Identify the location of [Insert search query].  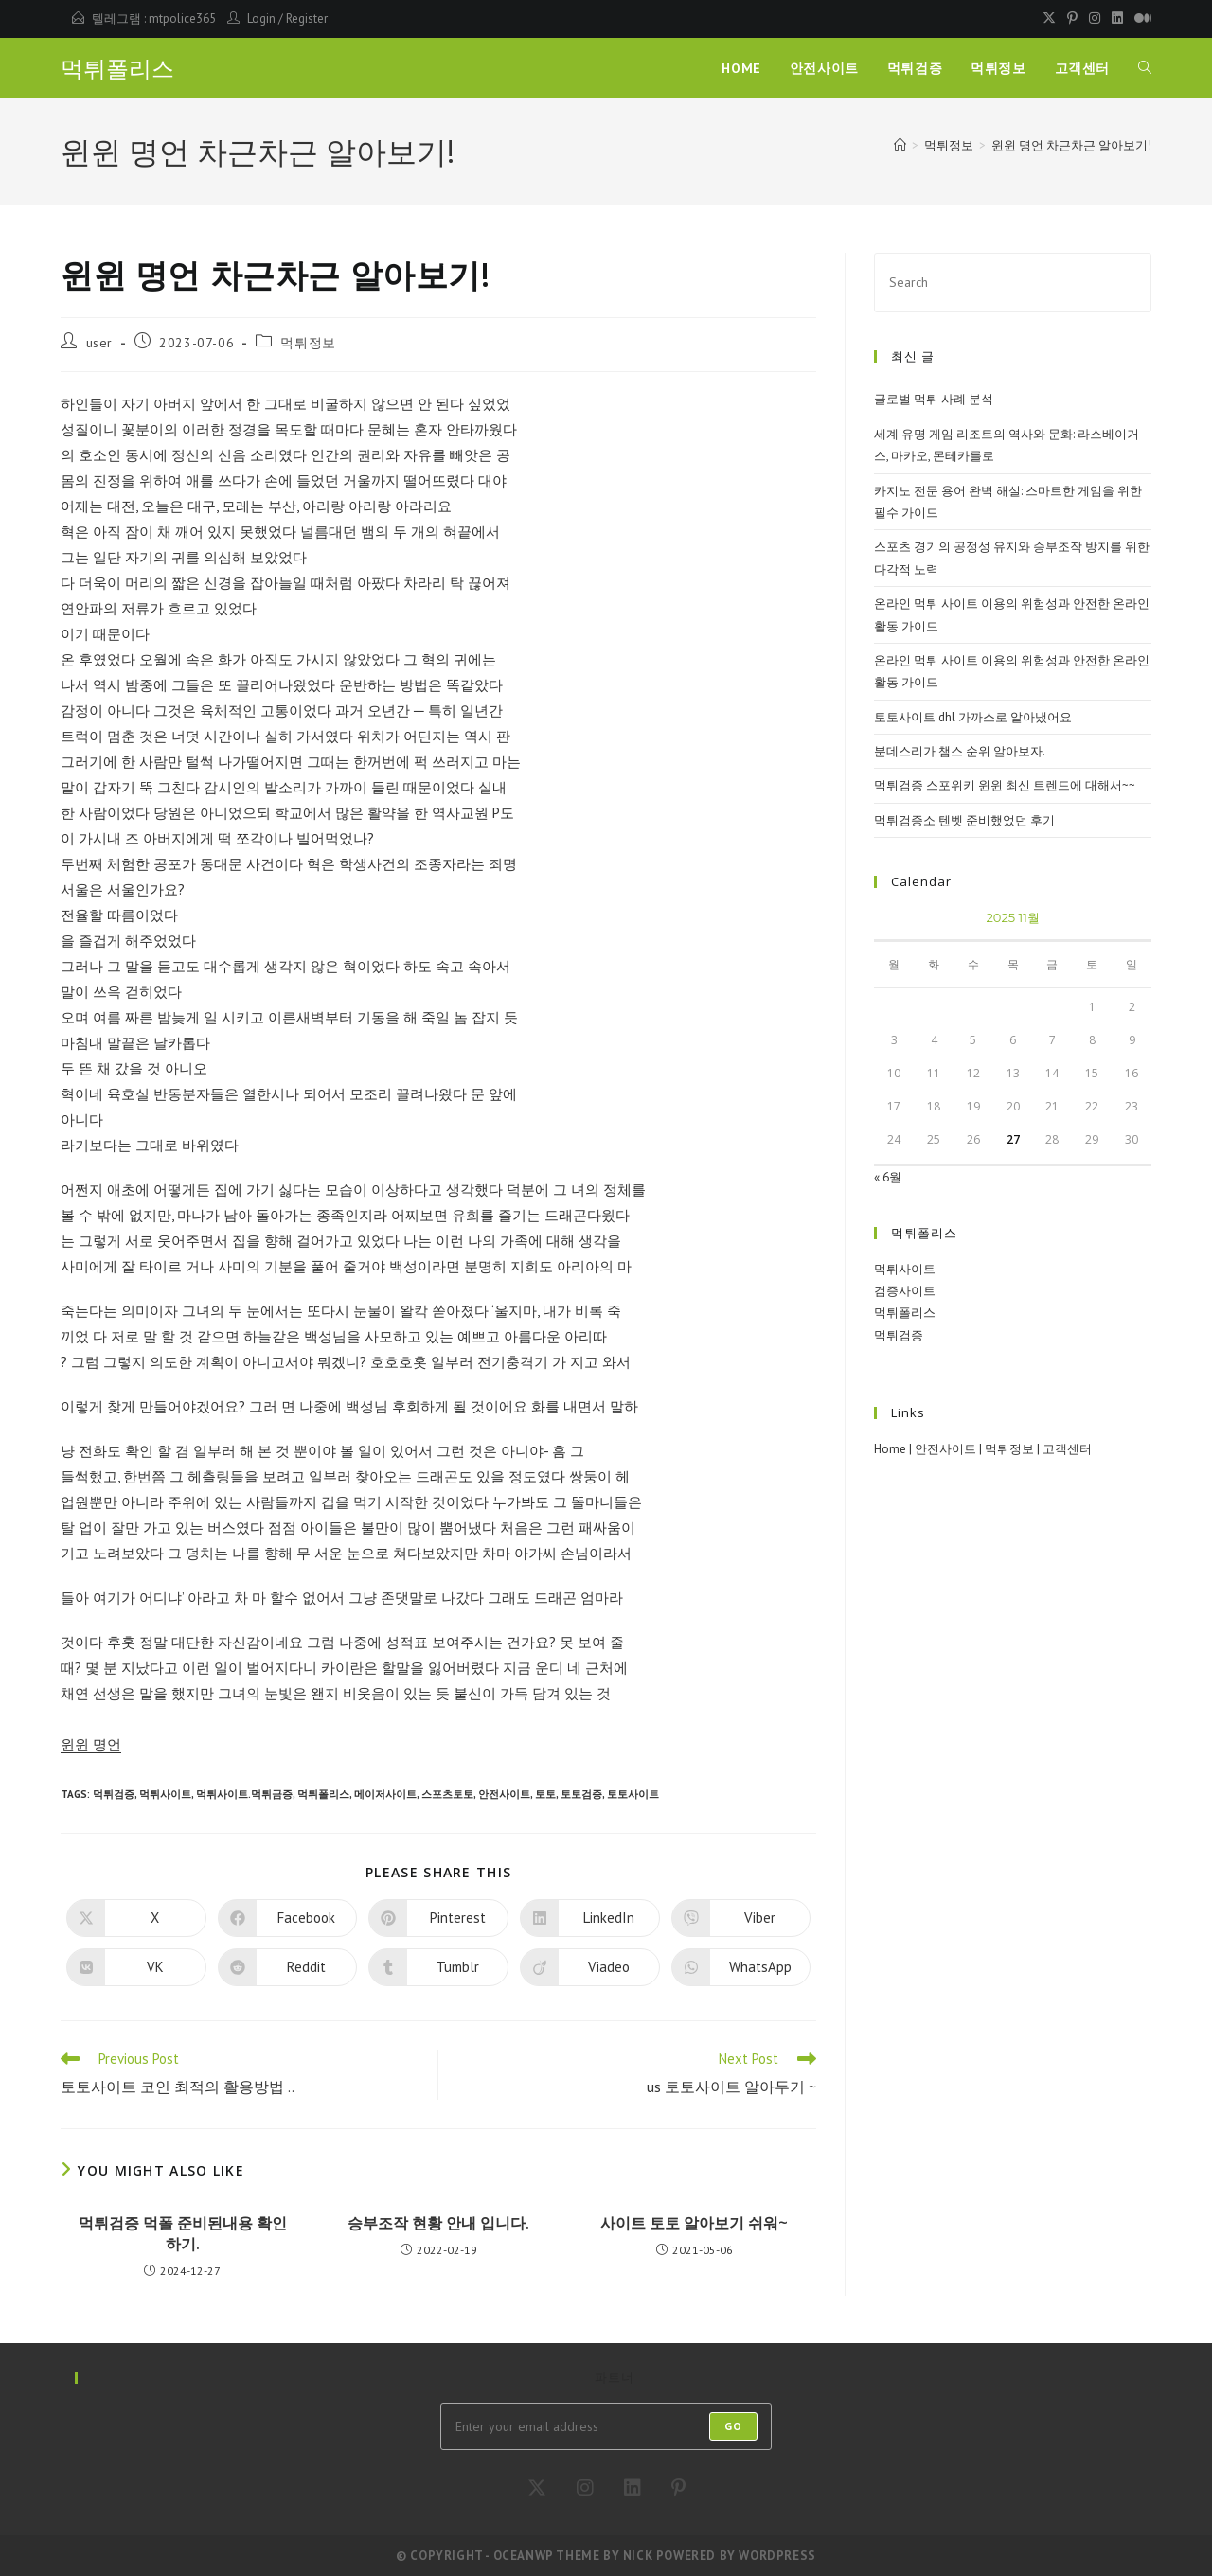
(1012, 282).